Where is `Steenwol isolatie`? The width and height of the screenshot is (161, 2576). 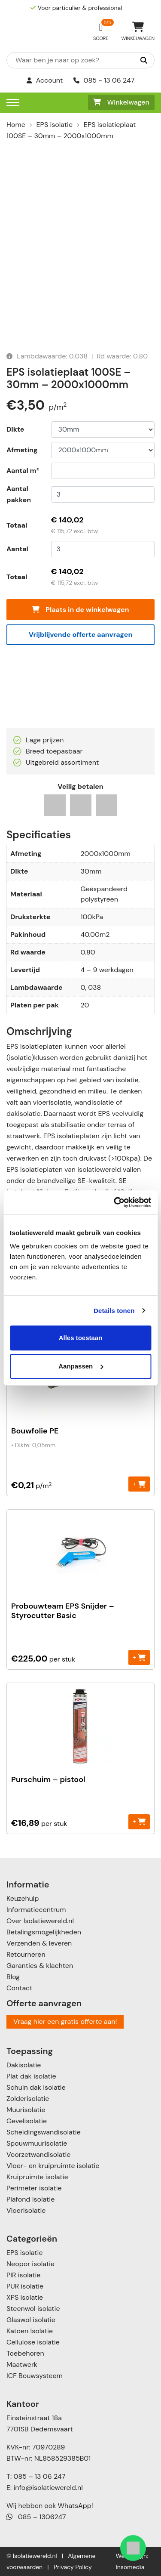 Steenwol isolatie is located at coordinates (33, 2308).